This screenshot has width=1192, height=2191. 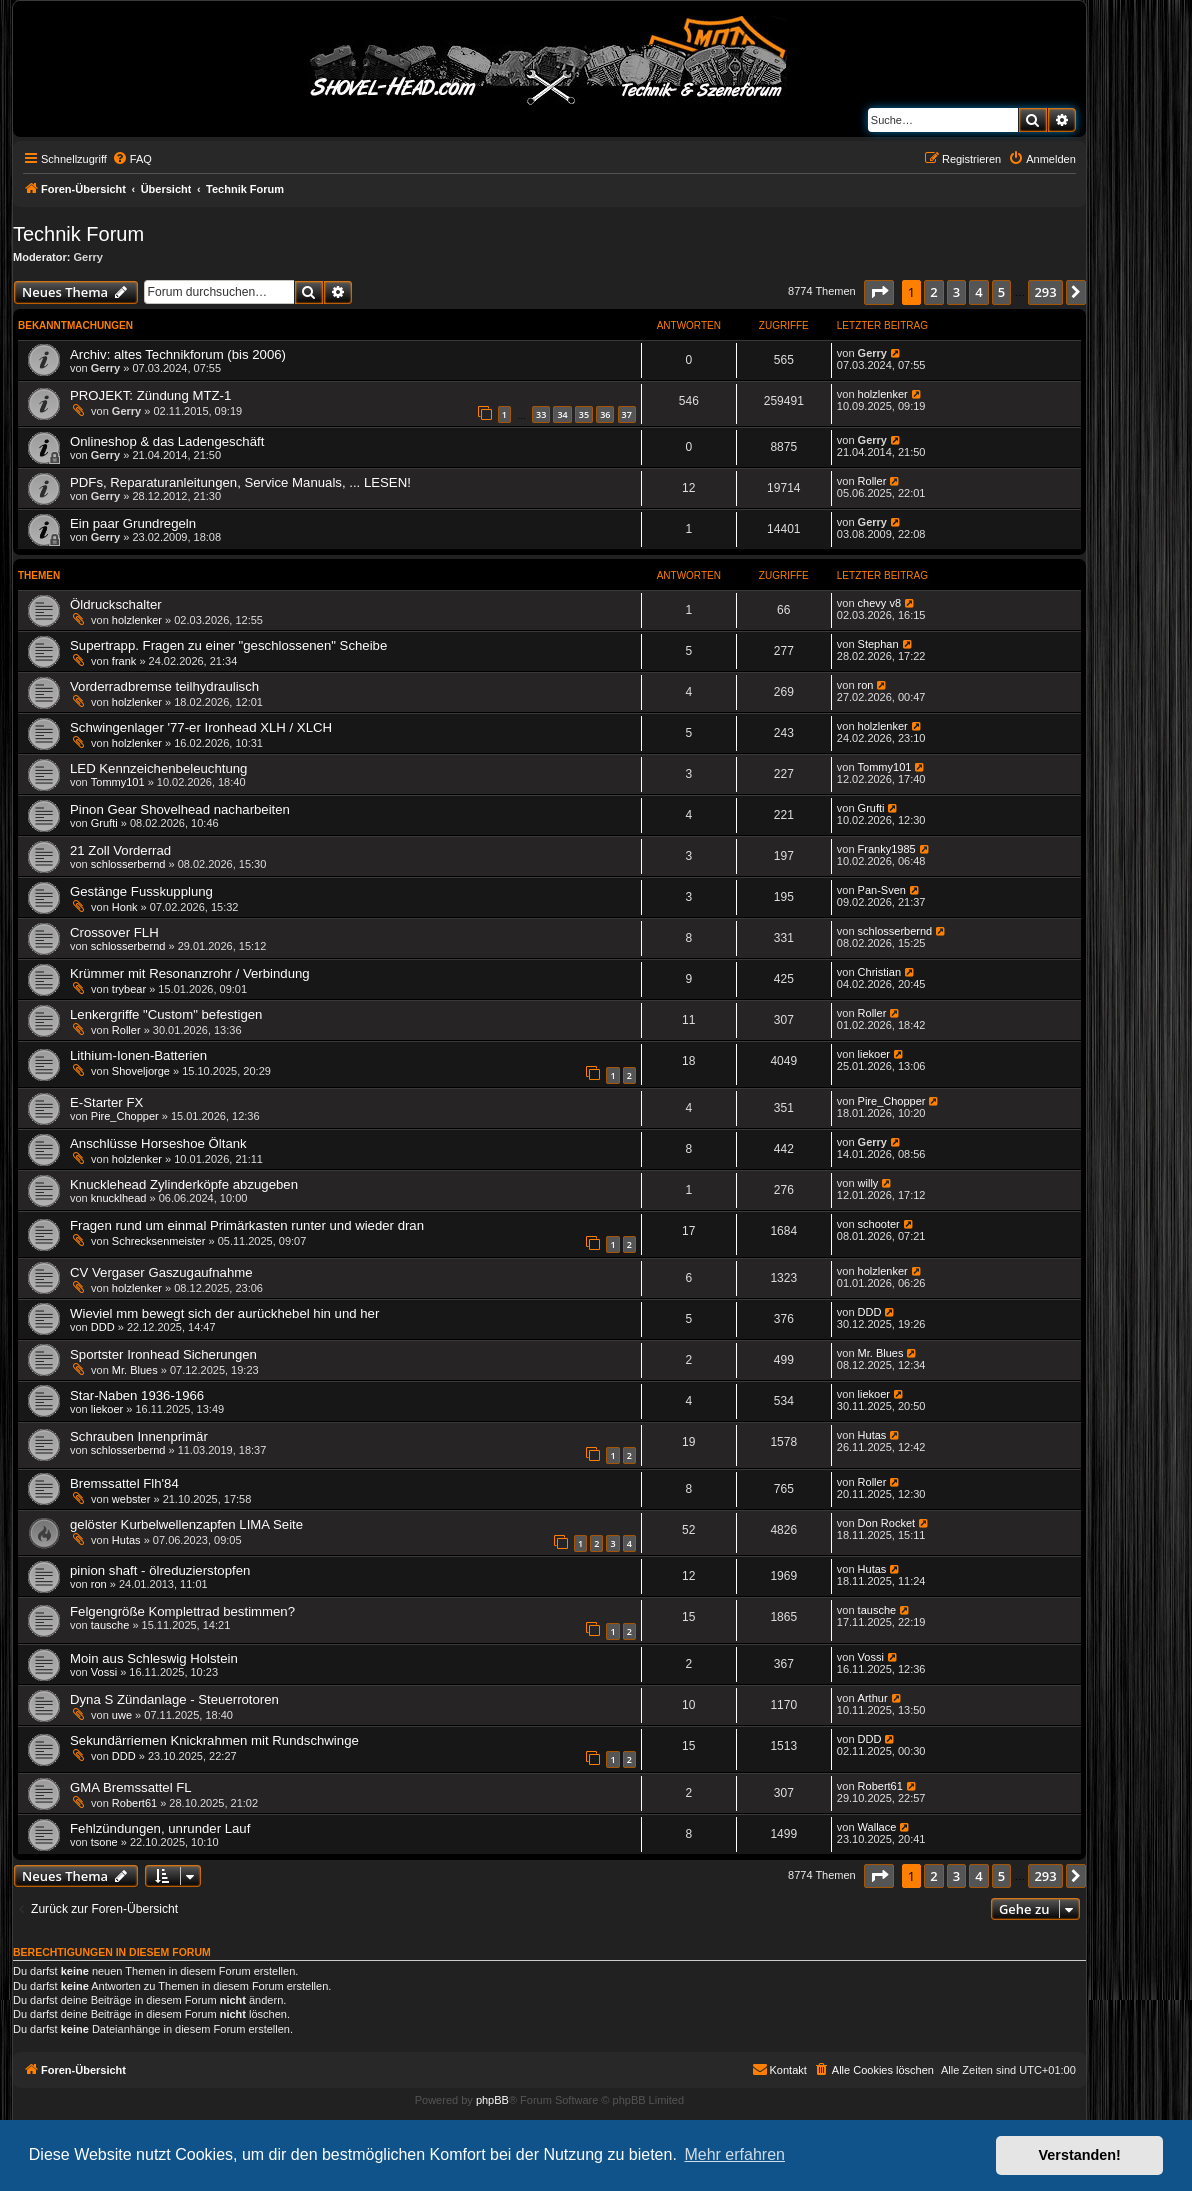 I want to click on Gestänge Fusskupplung, so click(x=141, y=891).